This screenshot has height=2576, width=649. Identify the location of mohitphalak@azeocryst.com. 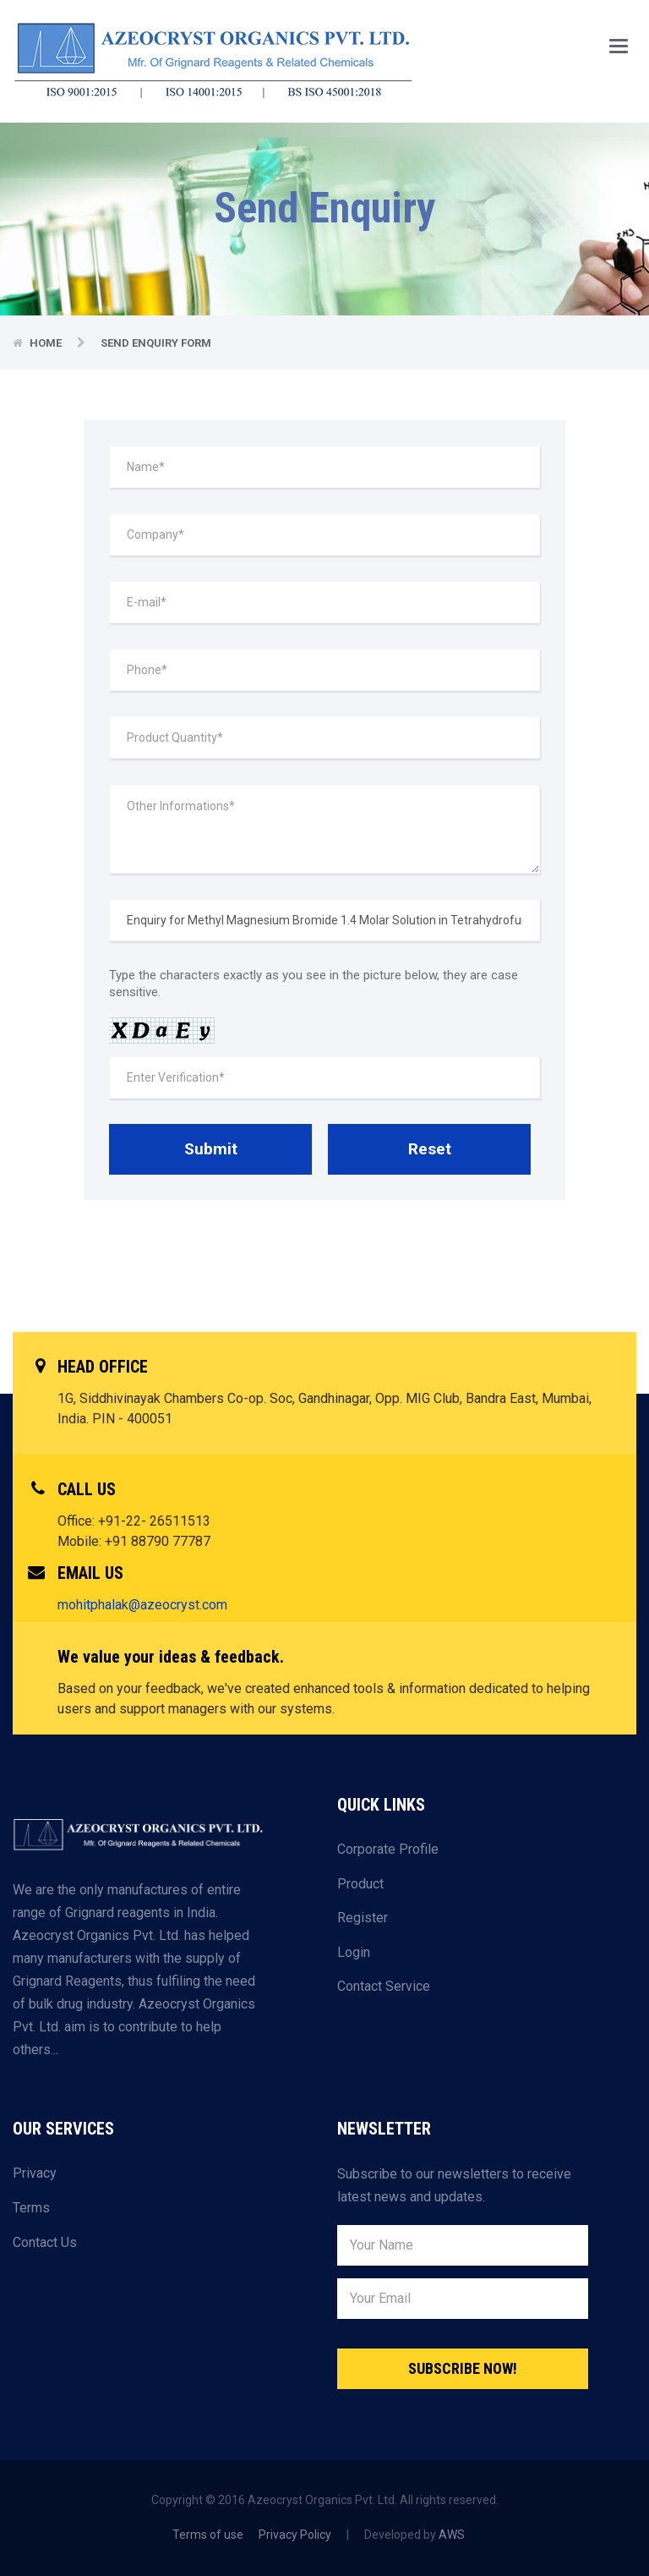
(142, 1605).